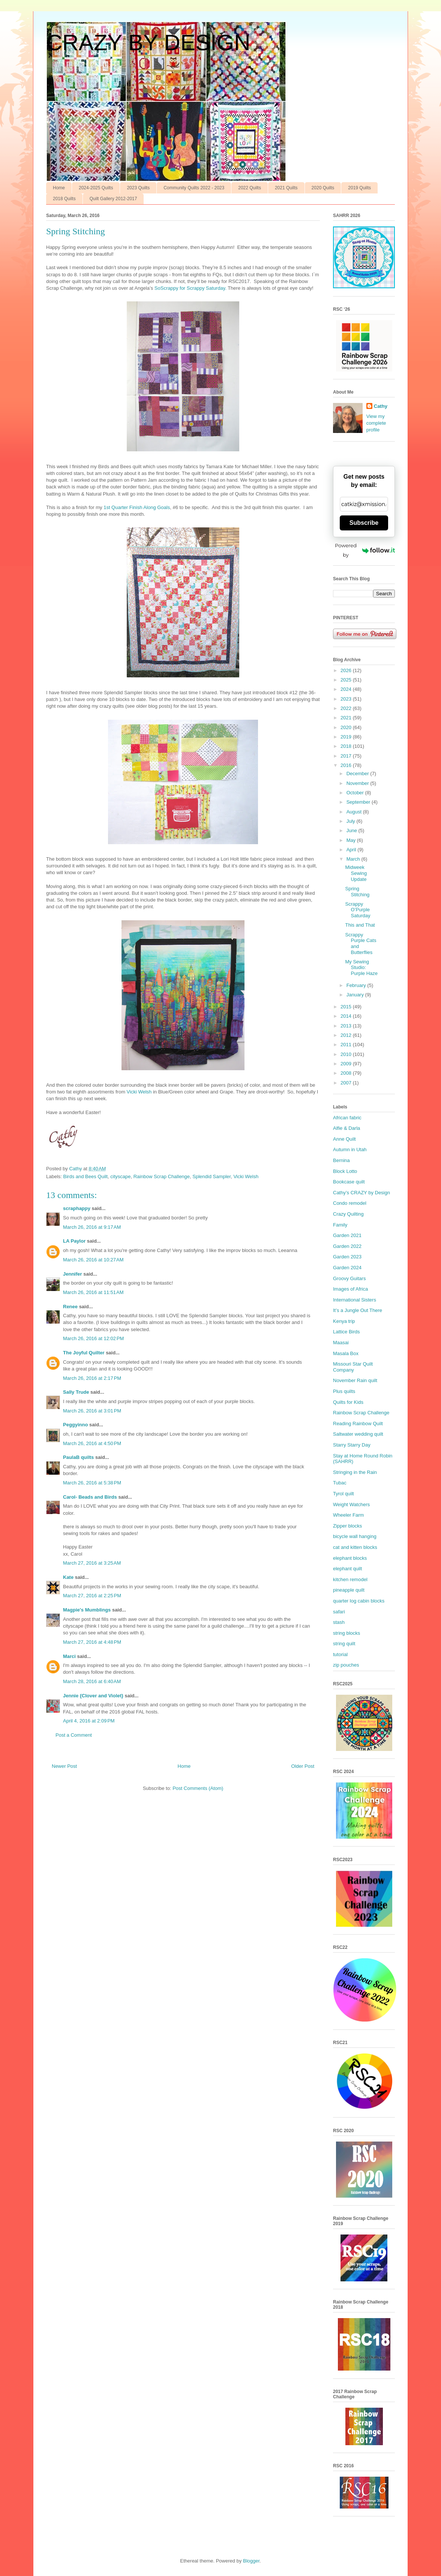  Describe the element at coordinates (346, 746) in the screenshot. I see `2018` at that location.